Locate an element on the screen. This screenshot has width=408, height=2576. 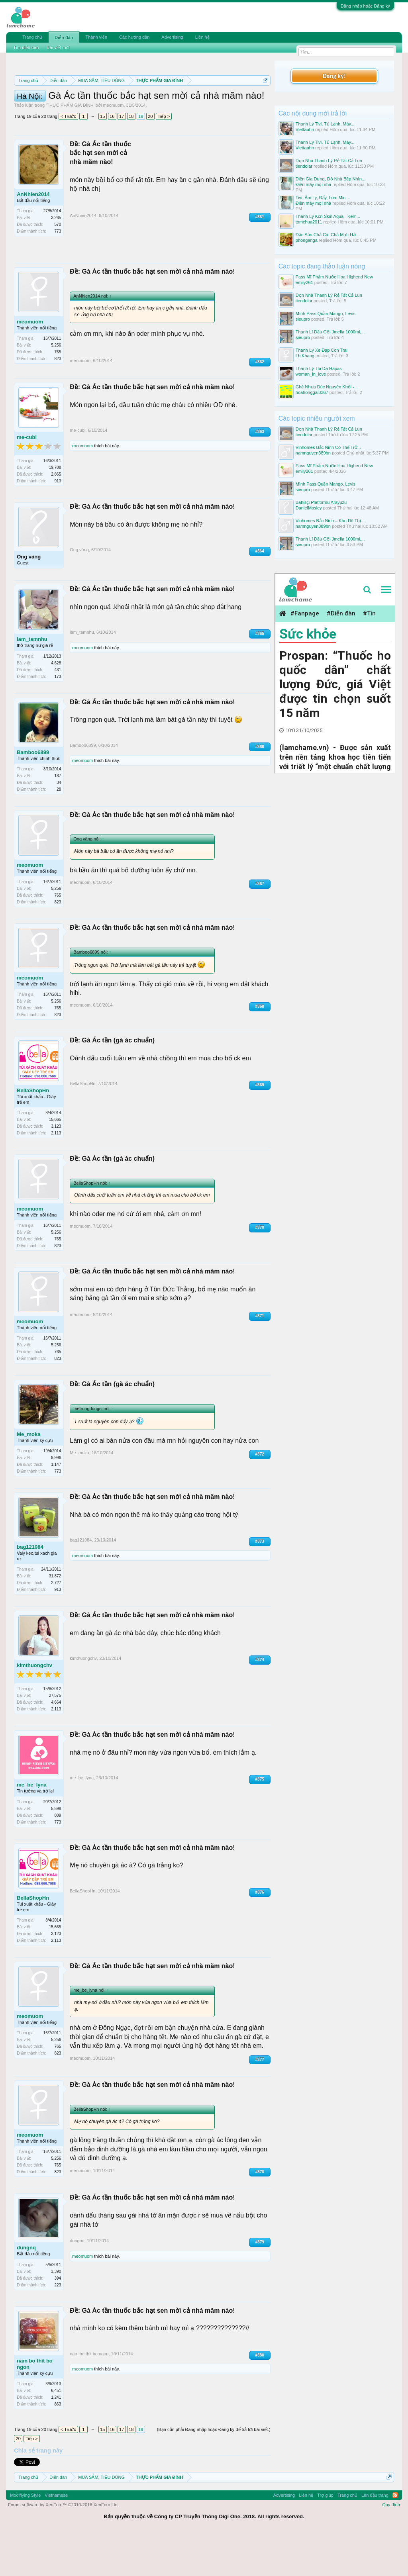
#365 is located at coordinates (259, 675).